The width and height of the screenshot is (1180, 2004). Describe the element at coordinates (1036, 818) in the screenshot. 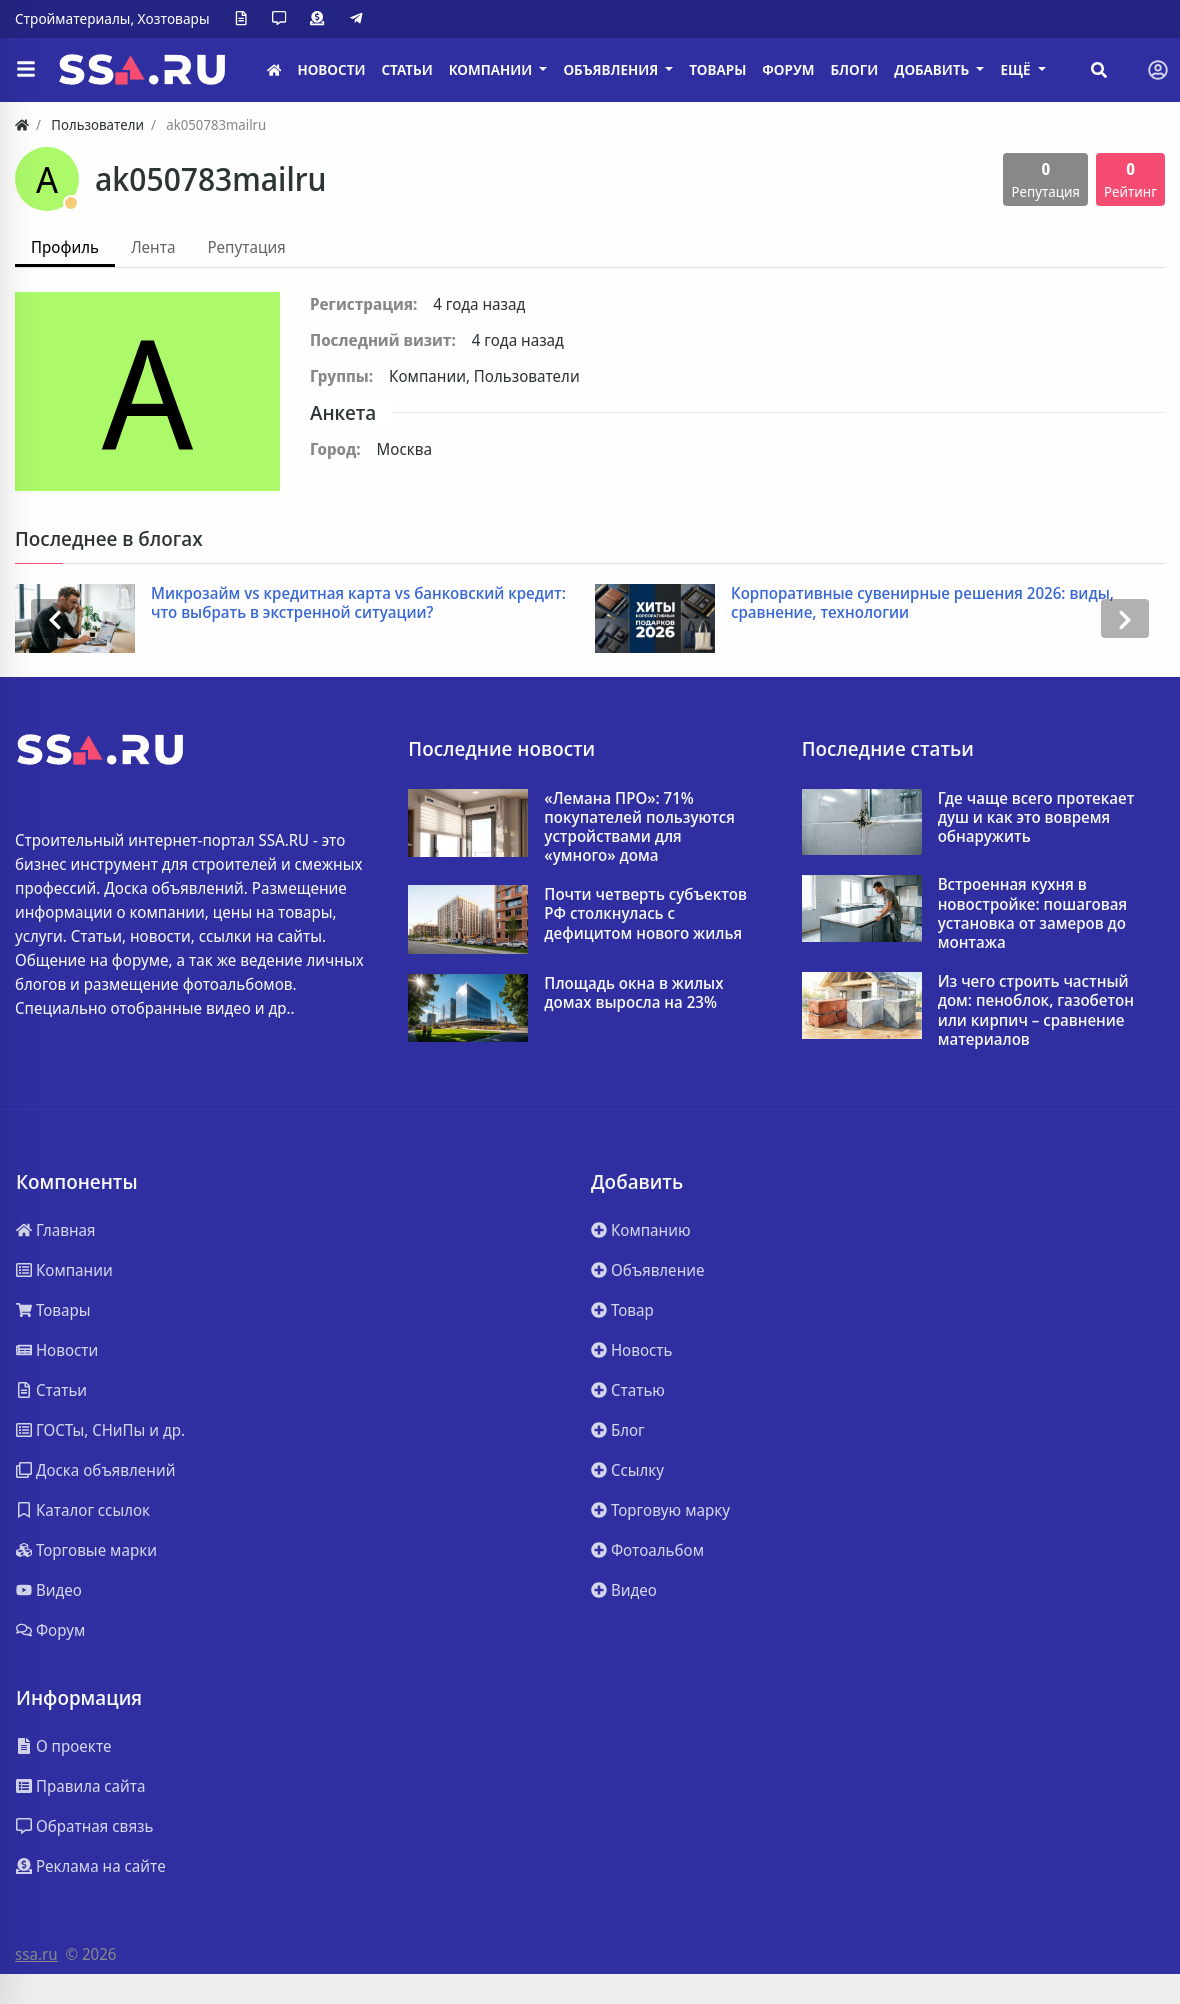

I see `Где чаще всего протекает душ и как это вовремя обнаружить` at that location.